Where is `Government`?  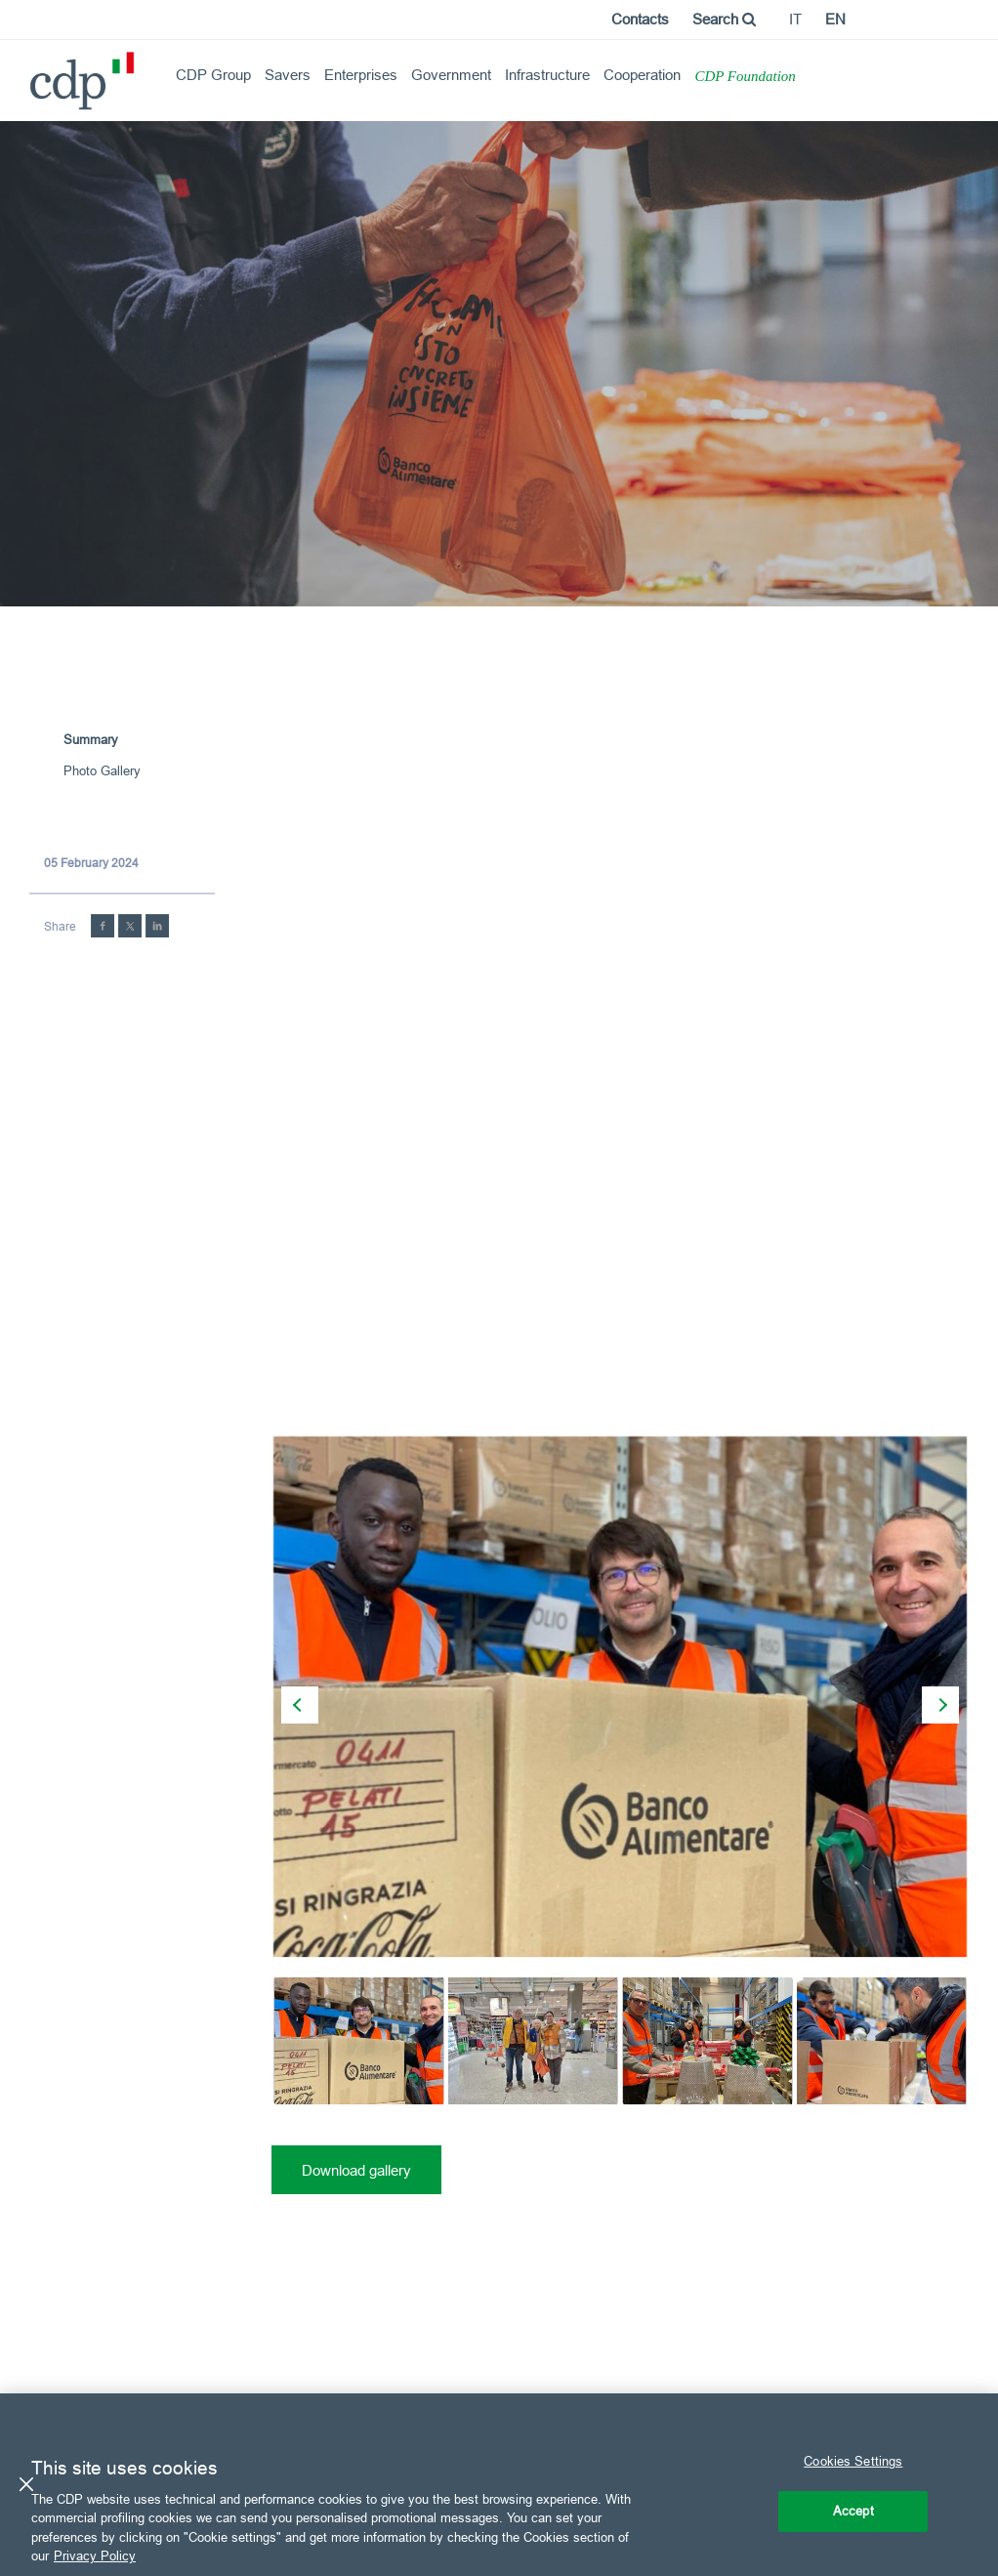
Government is located at coordinates (451, 74).